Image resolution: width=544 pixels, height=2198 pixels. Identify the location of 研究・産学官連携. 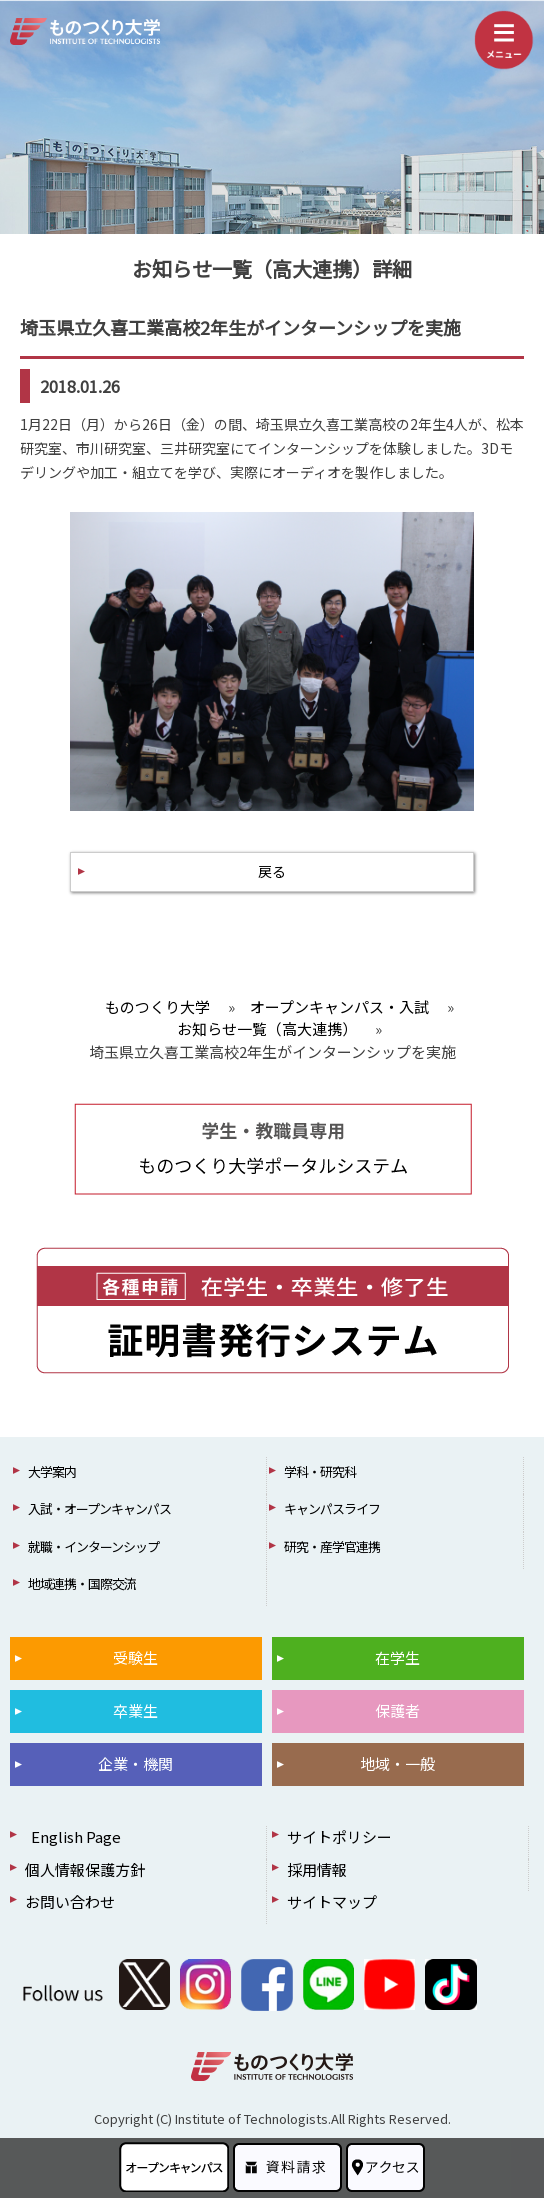
(332, 1546).